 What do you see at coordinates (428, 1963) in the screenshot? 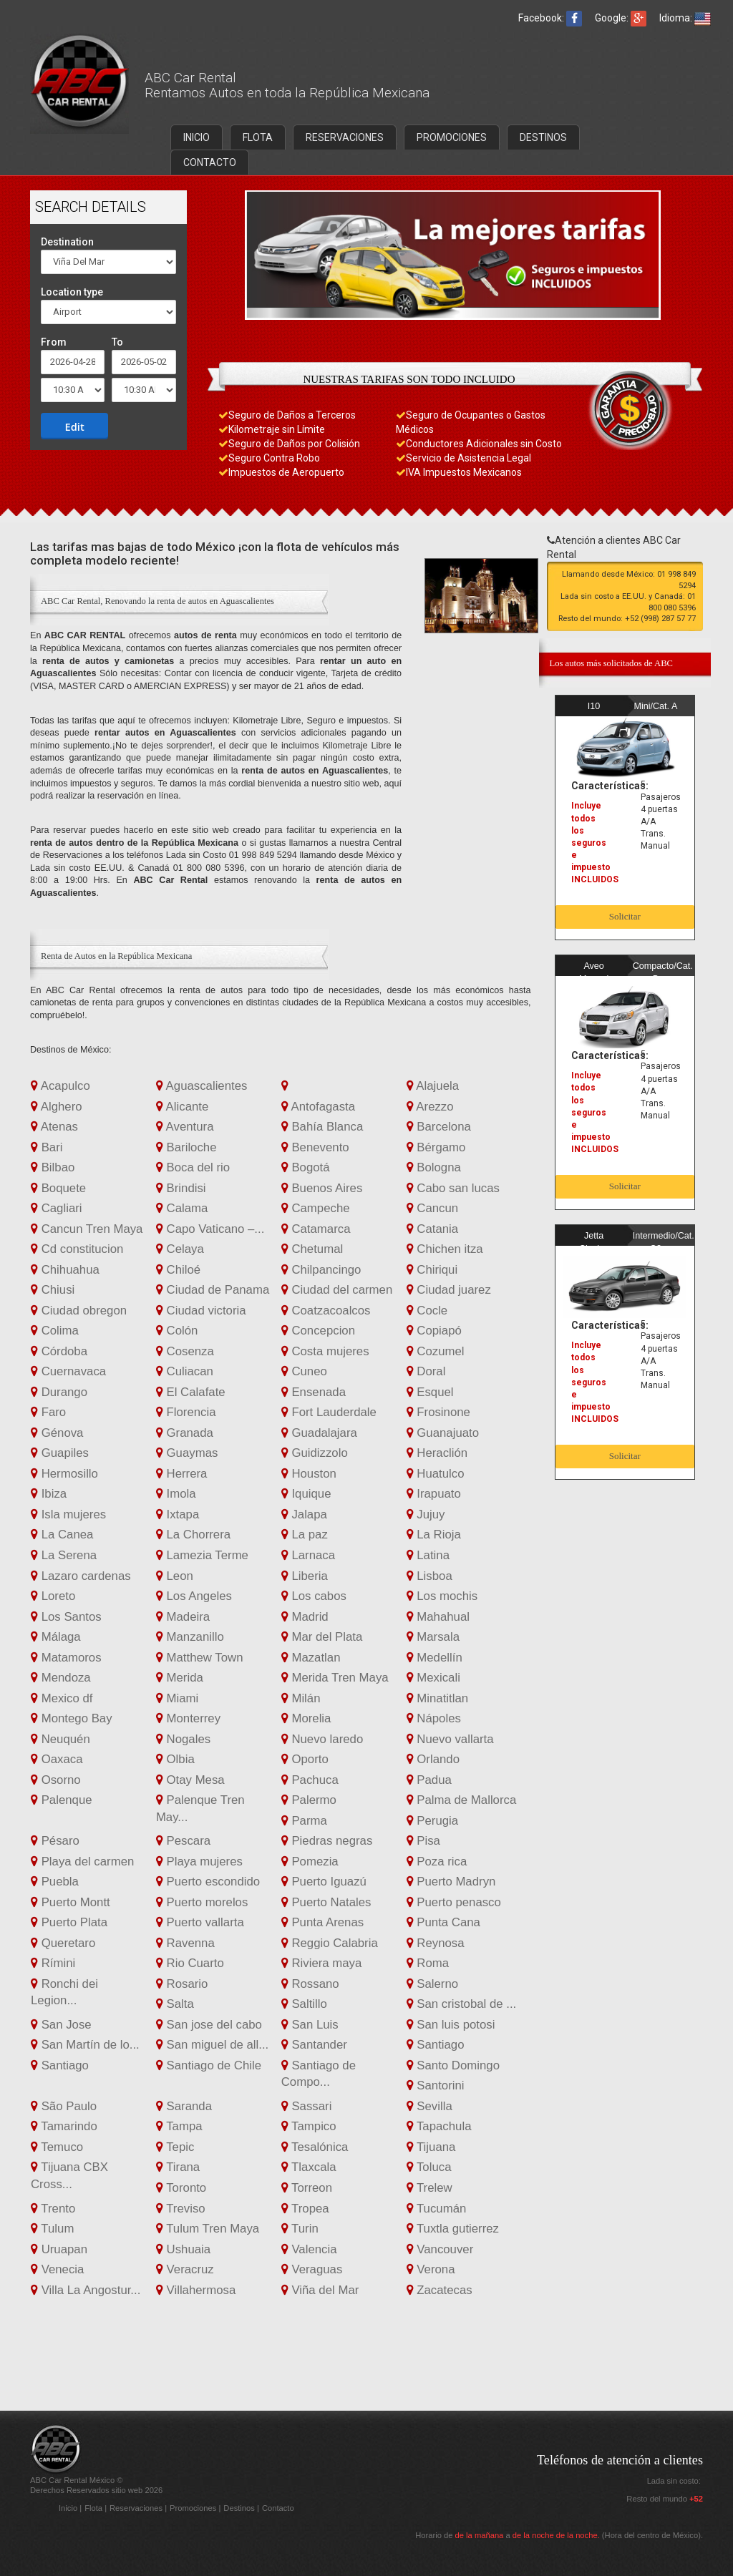
I see `Roma` at bounding box center [428, 1963].